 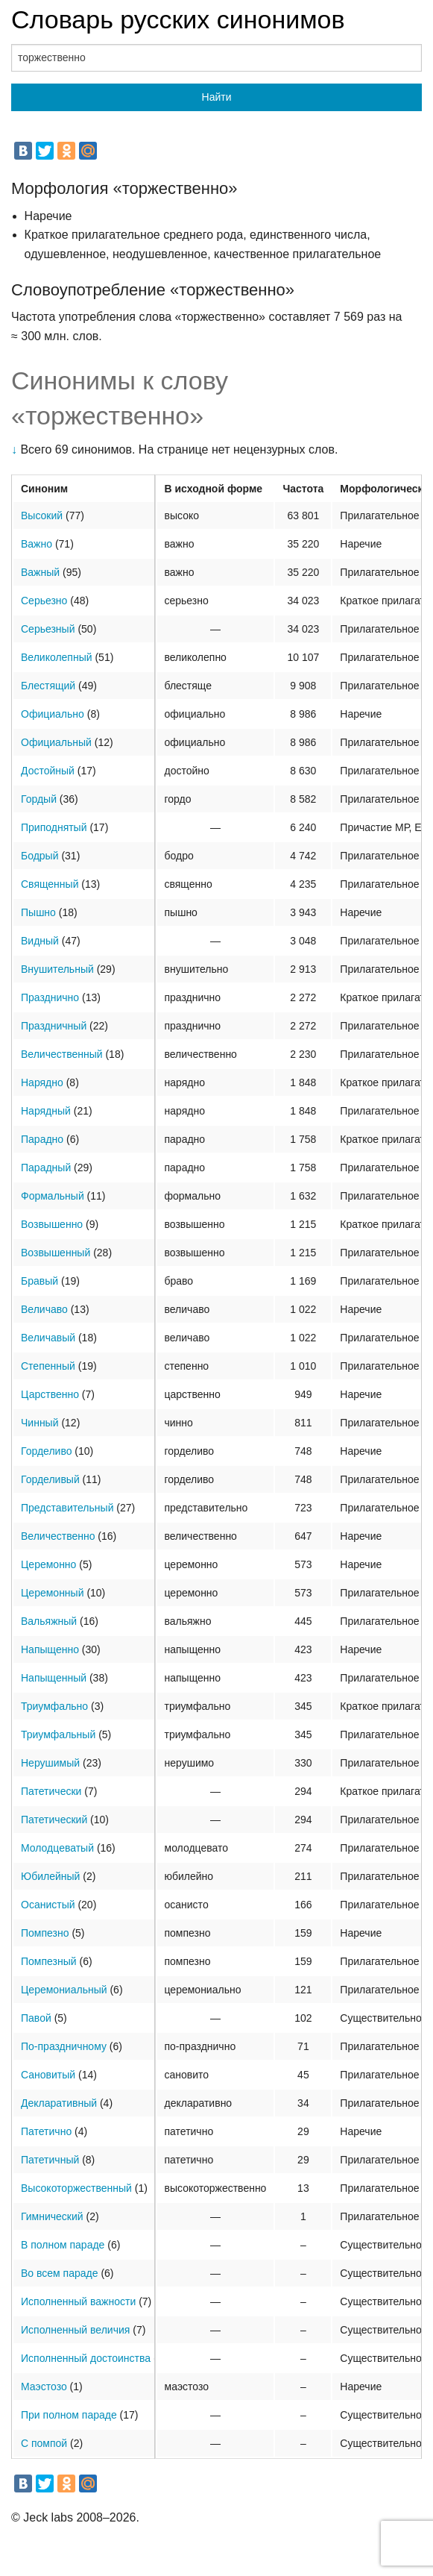 What do you see at coordinates (55, 1253) in the screenshot?
I see `Возвышенный` at bounding box center [55, 1253].